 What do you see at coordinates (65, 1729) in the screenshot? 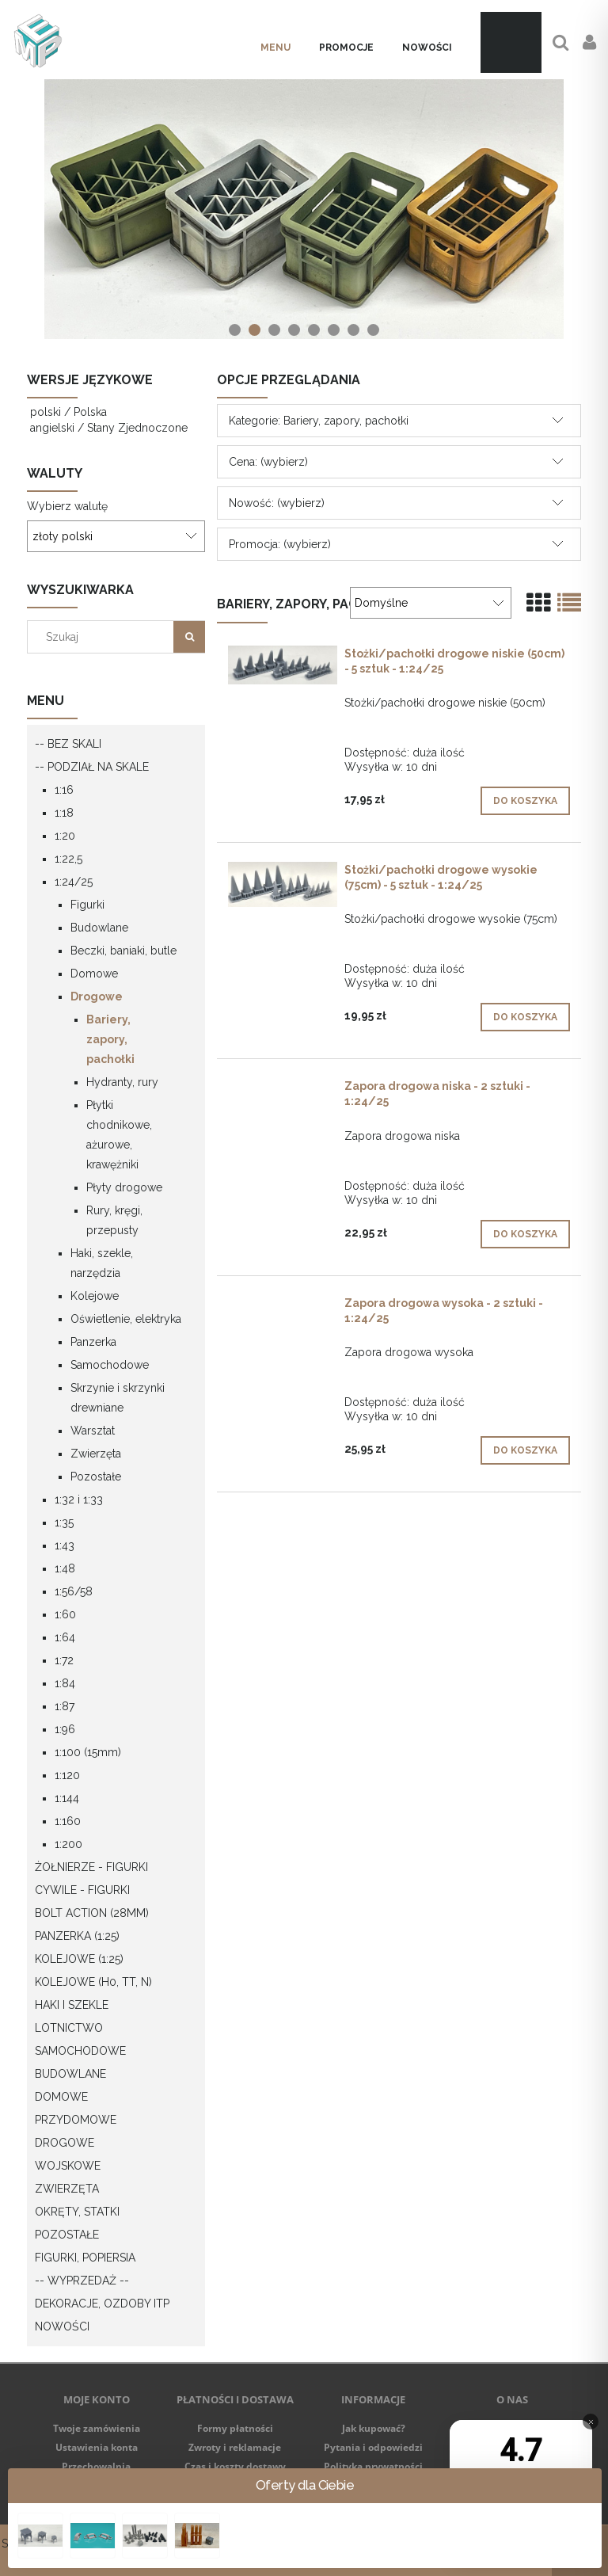
I see `1:96` at bounding box center [65, 1729].